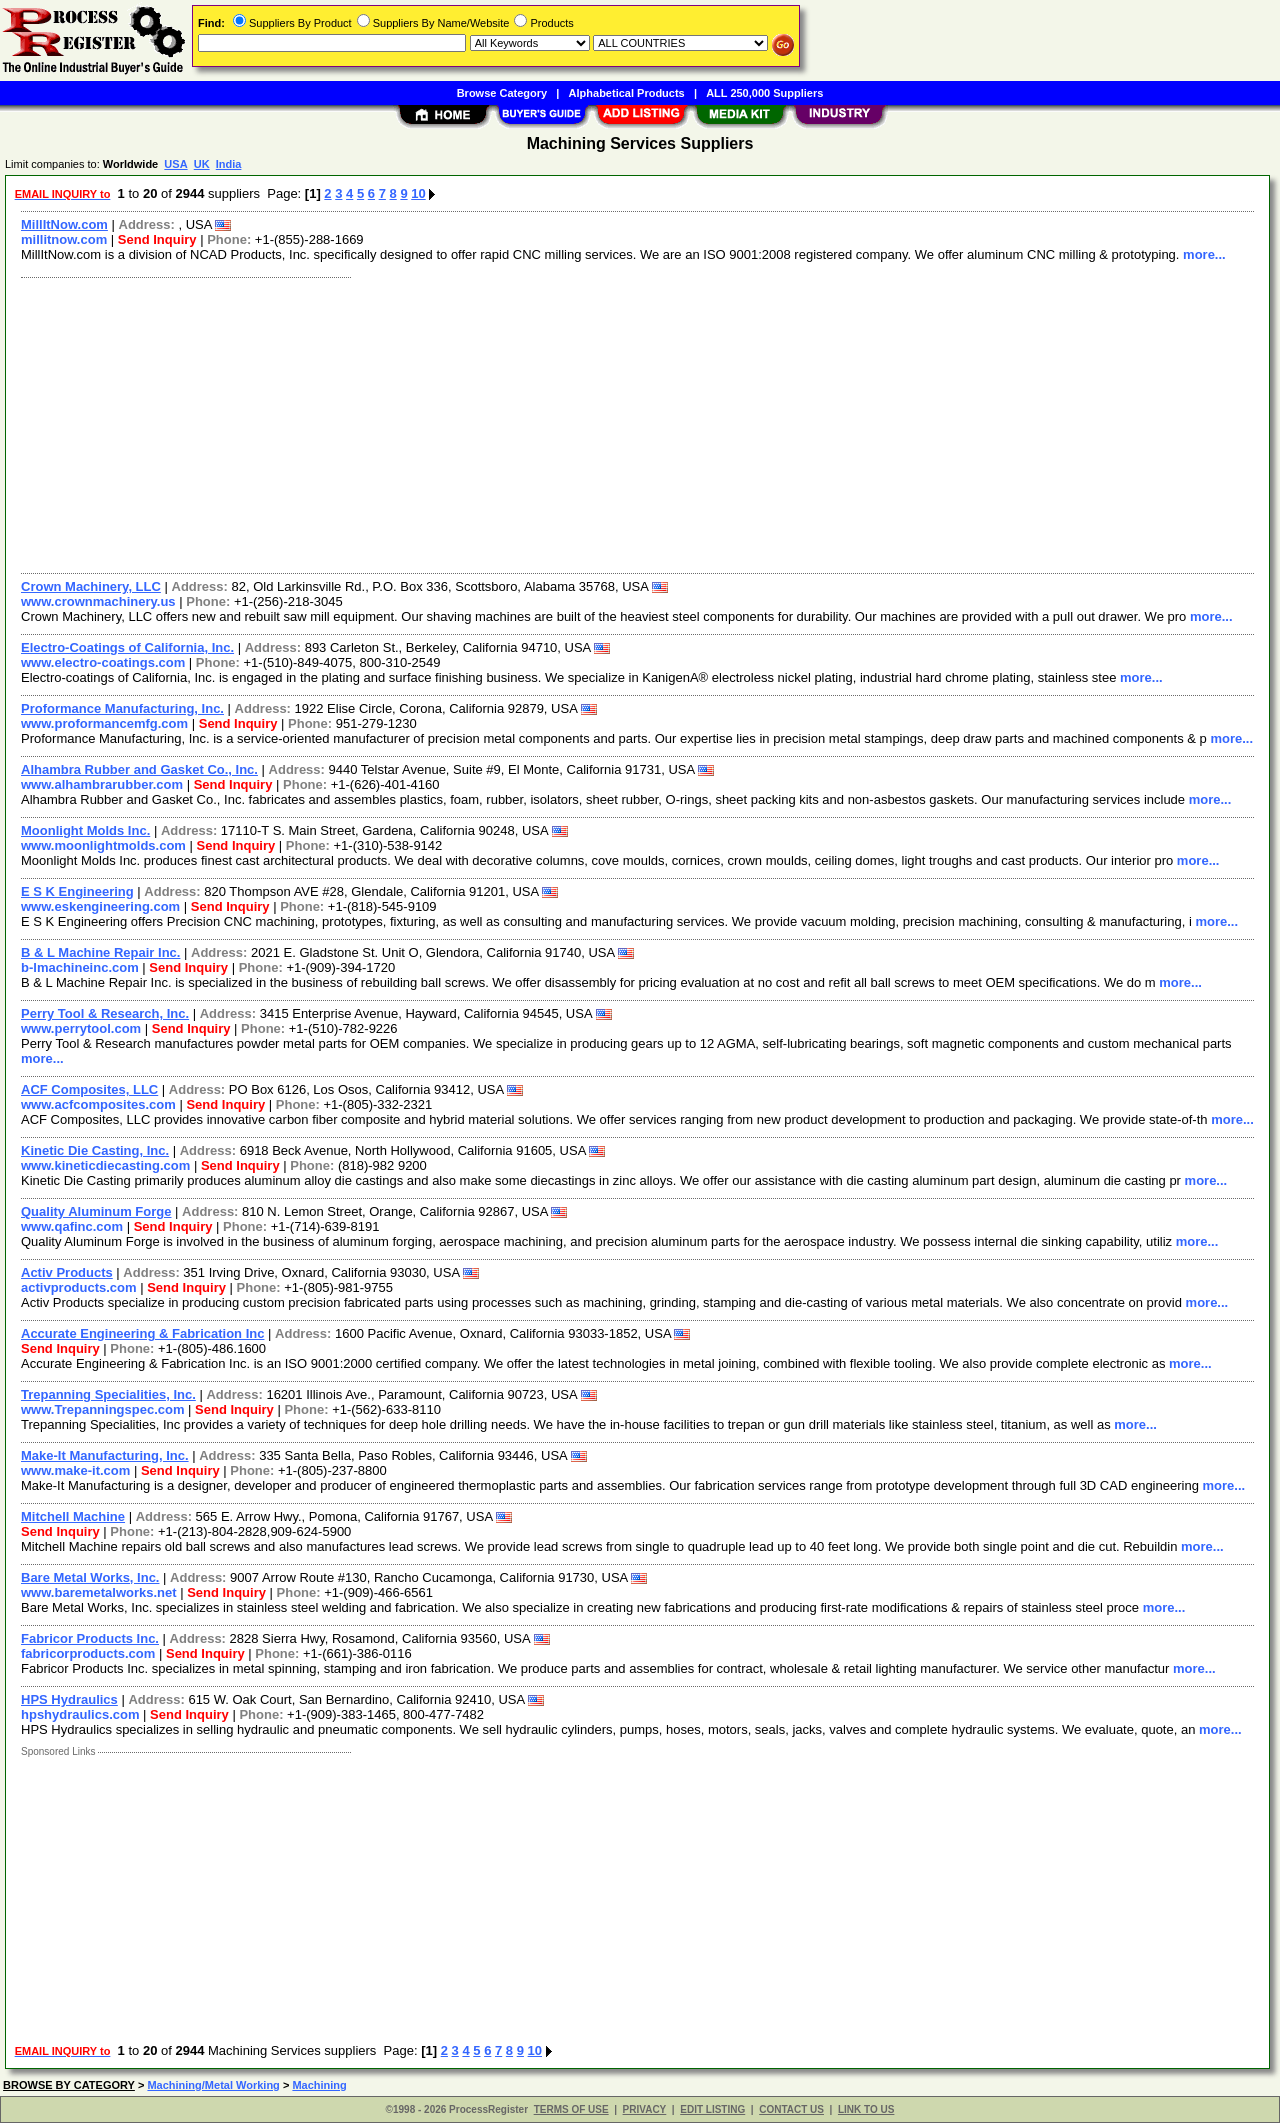 The width and height of the screenshot is (1280, 2123). I want to click on Alphabetical Products, so click(627, 93).